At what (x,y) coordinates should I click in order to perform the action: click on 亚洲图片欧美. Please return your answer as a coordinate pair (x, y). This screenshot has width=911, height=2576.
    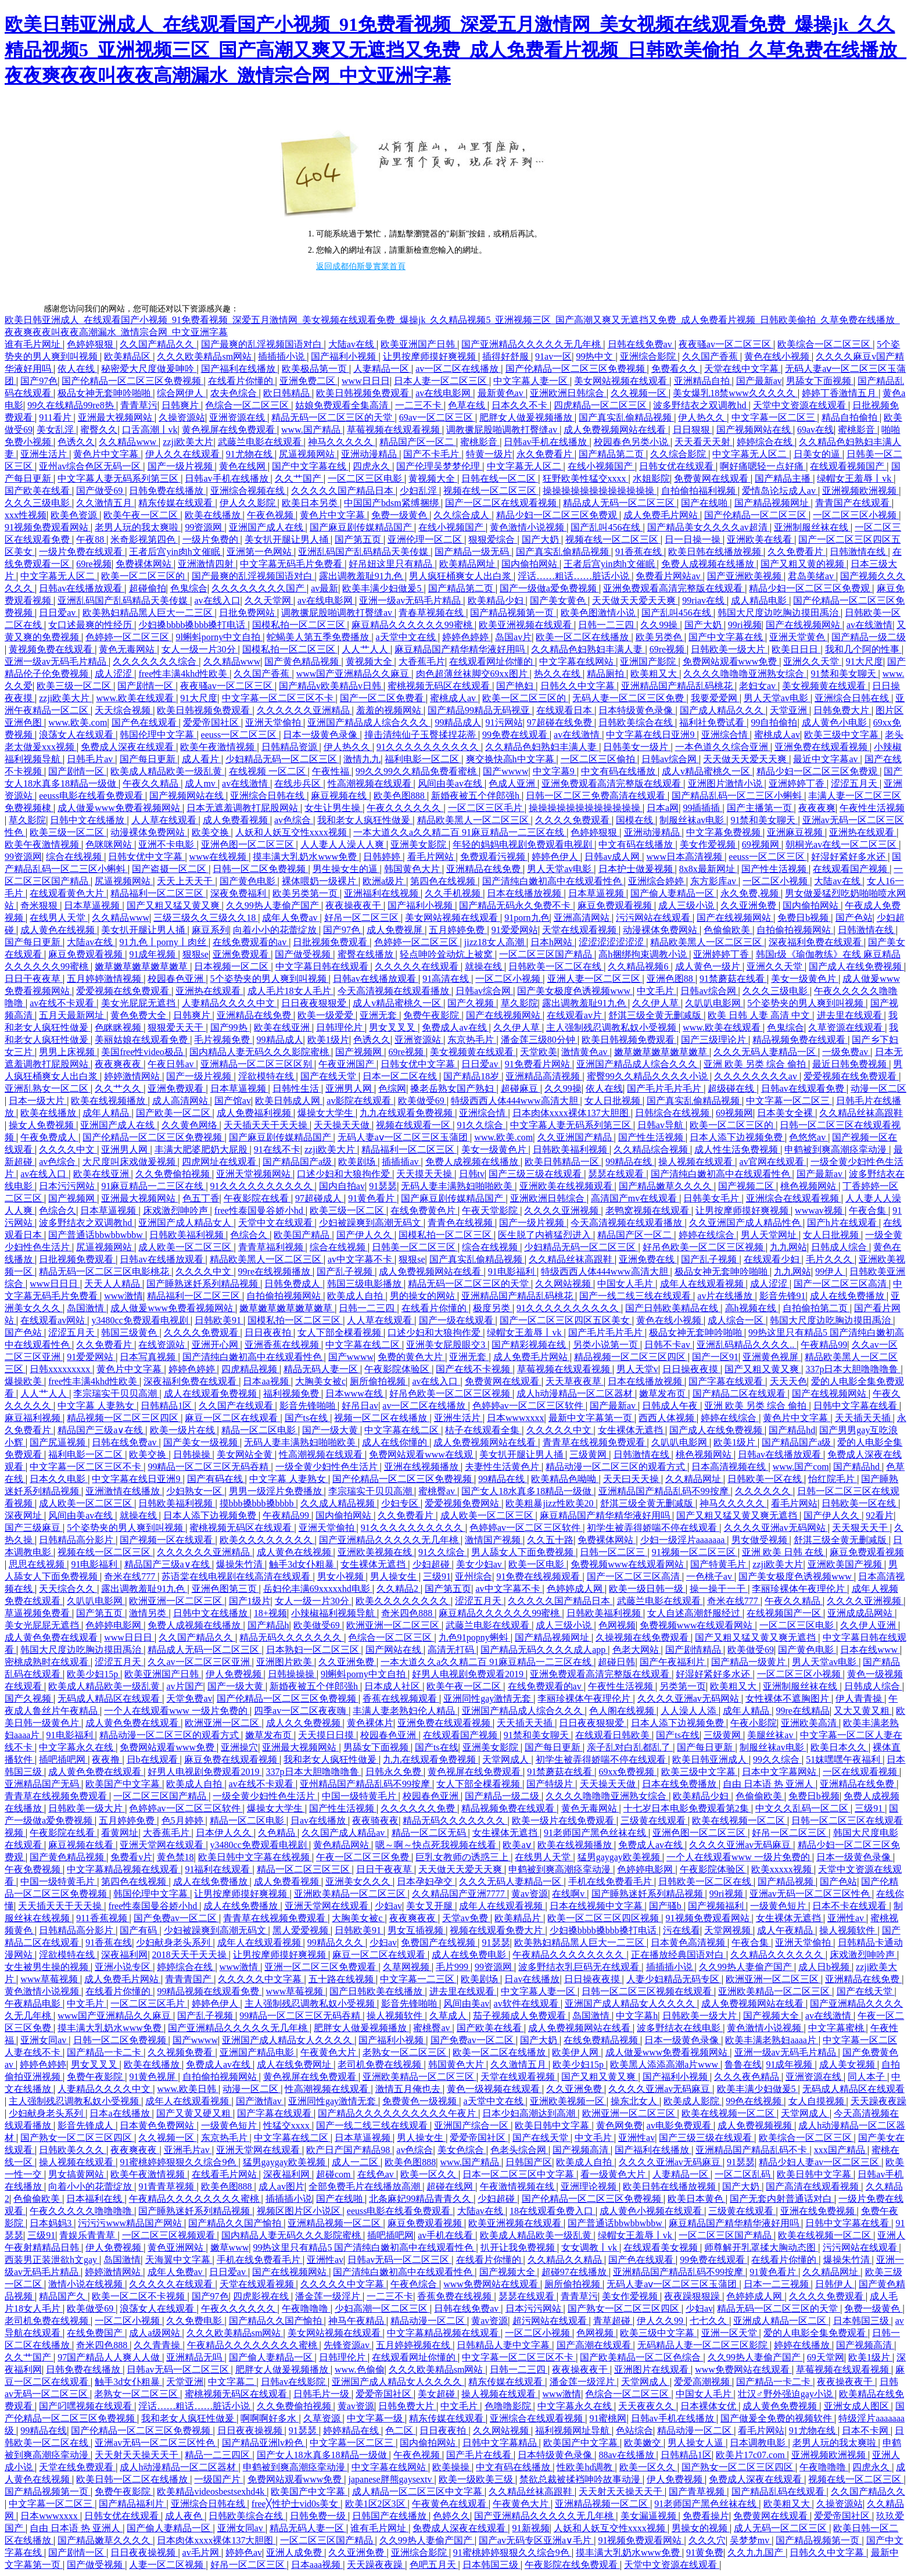
    Looking at the image, I should click on (285, 1662).